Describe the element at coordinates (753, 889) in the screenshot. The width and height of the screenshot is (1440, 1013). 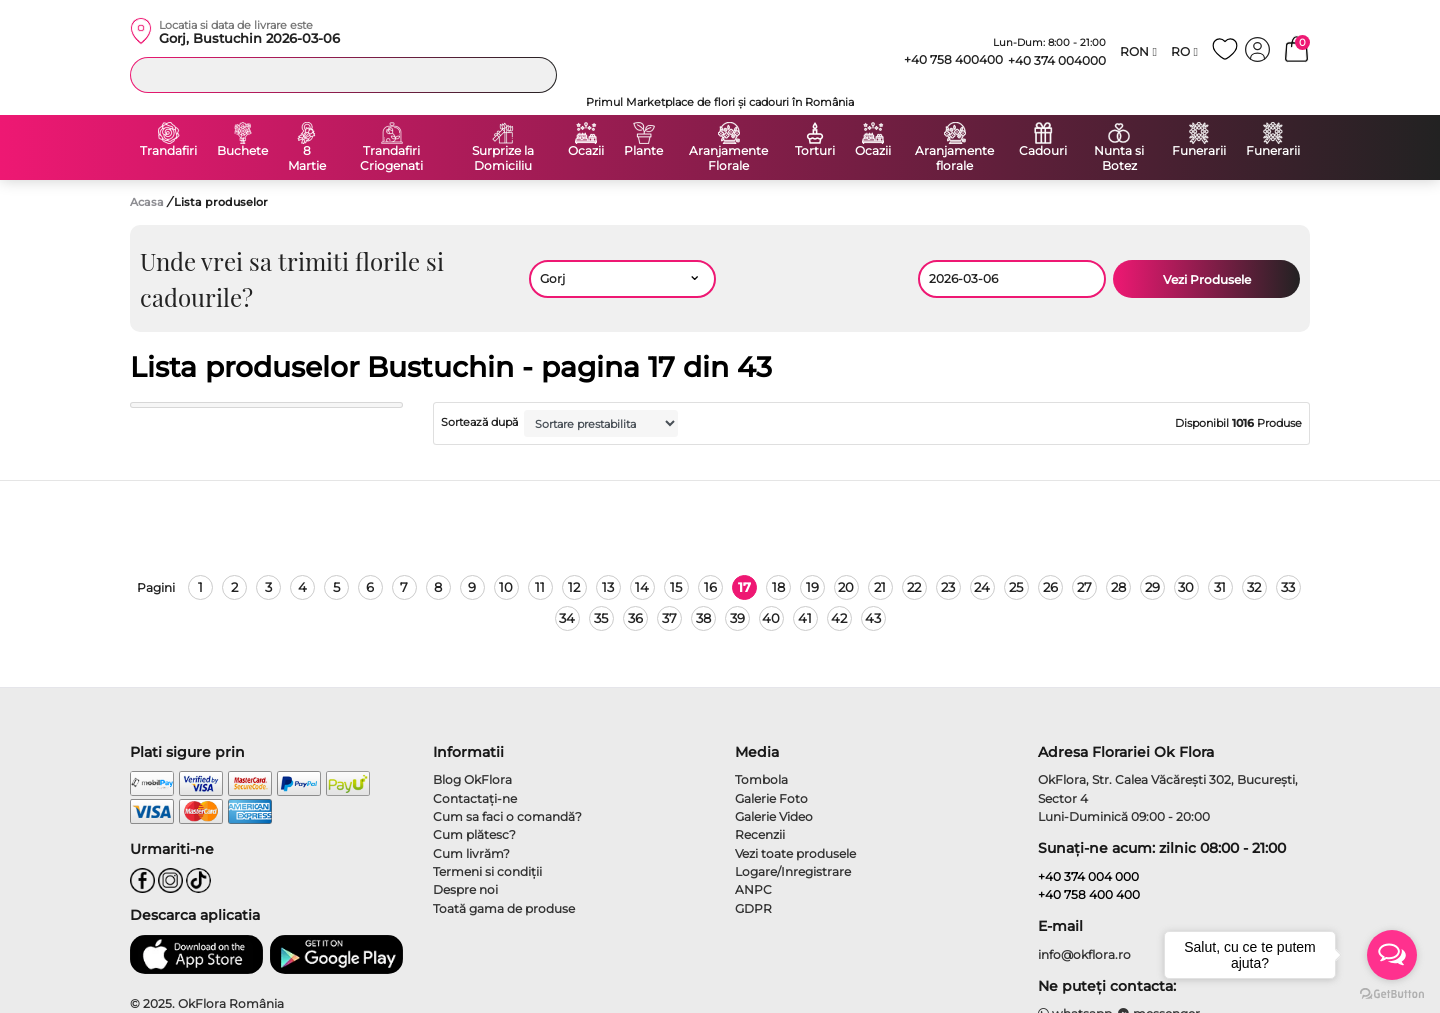
I see `ANPC` at that location.